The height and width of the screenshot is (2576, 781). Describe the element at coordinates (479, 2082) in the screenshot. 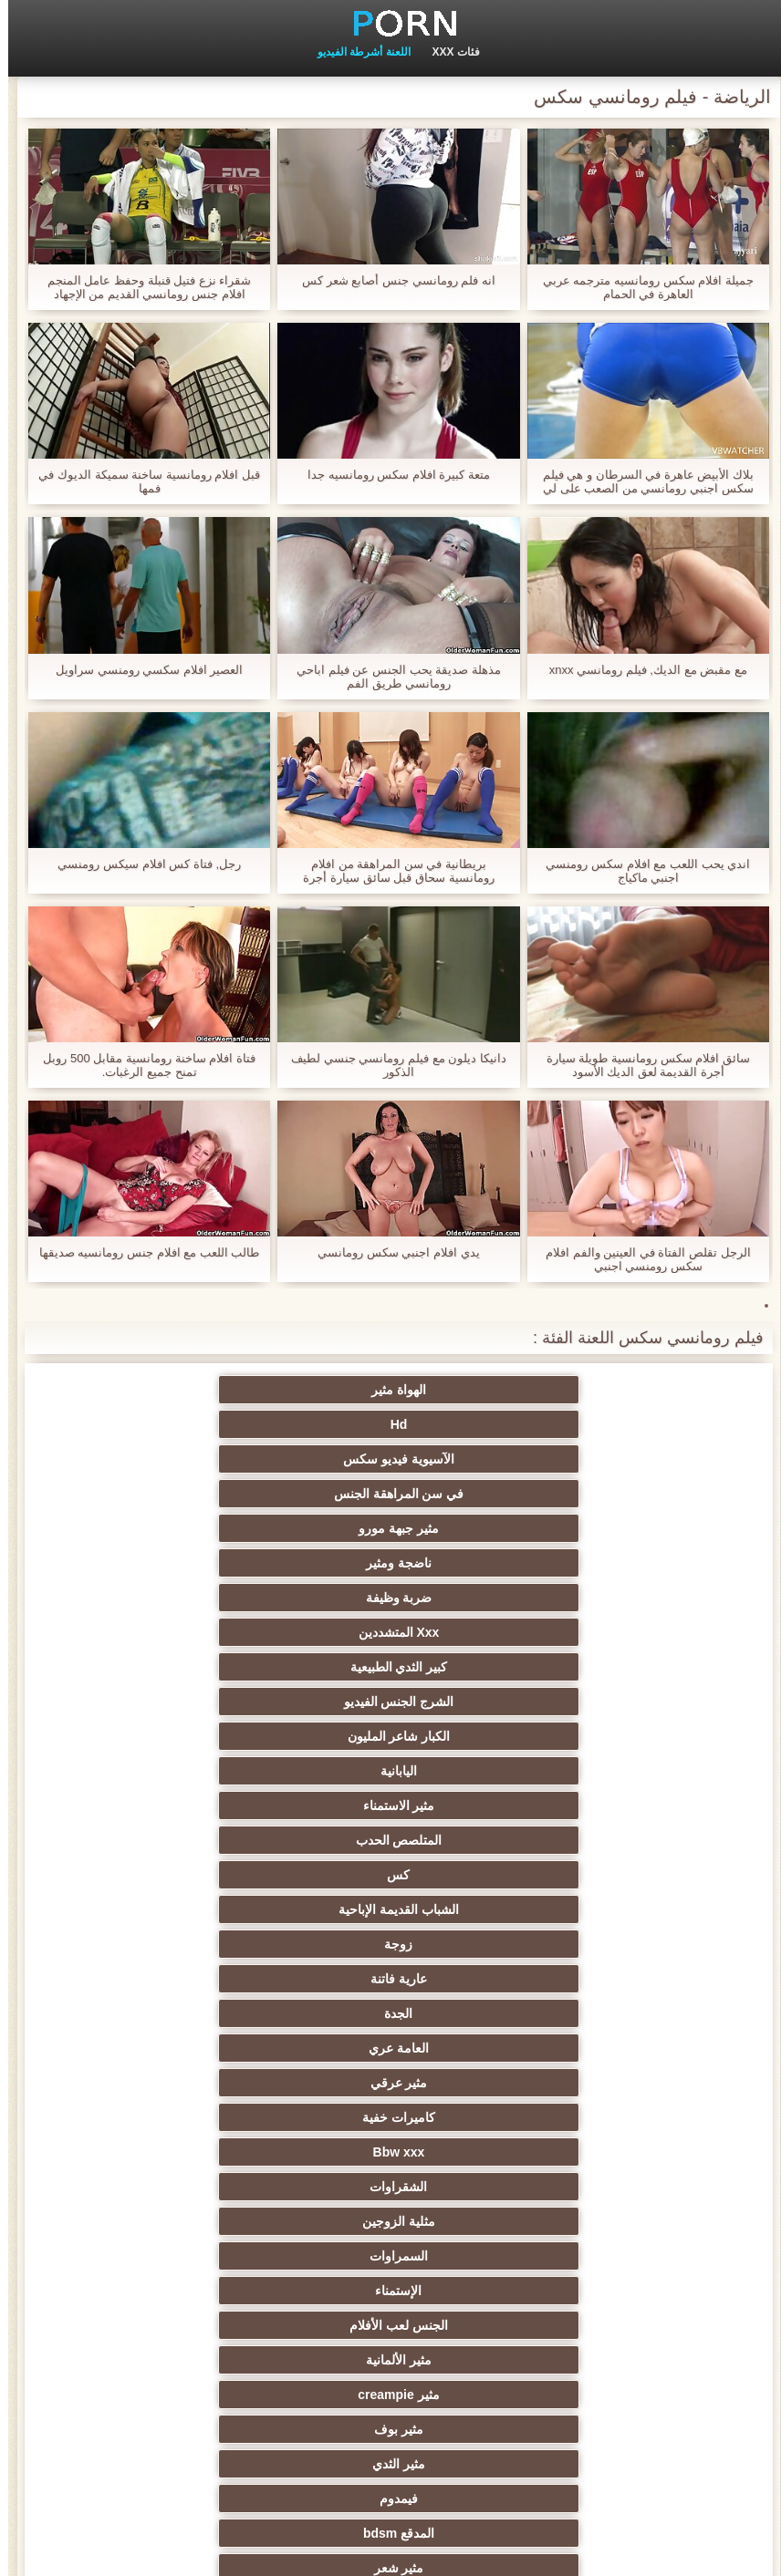

I see `Strapon` at that location.